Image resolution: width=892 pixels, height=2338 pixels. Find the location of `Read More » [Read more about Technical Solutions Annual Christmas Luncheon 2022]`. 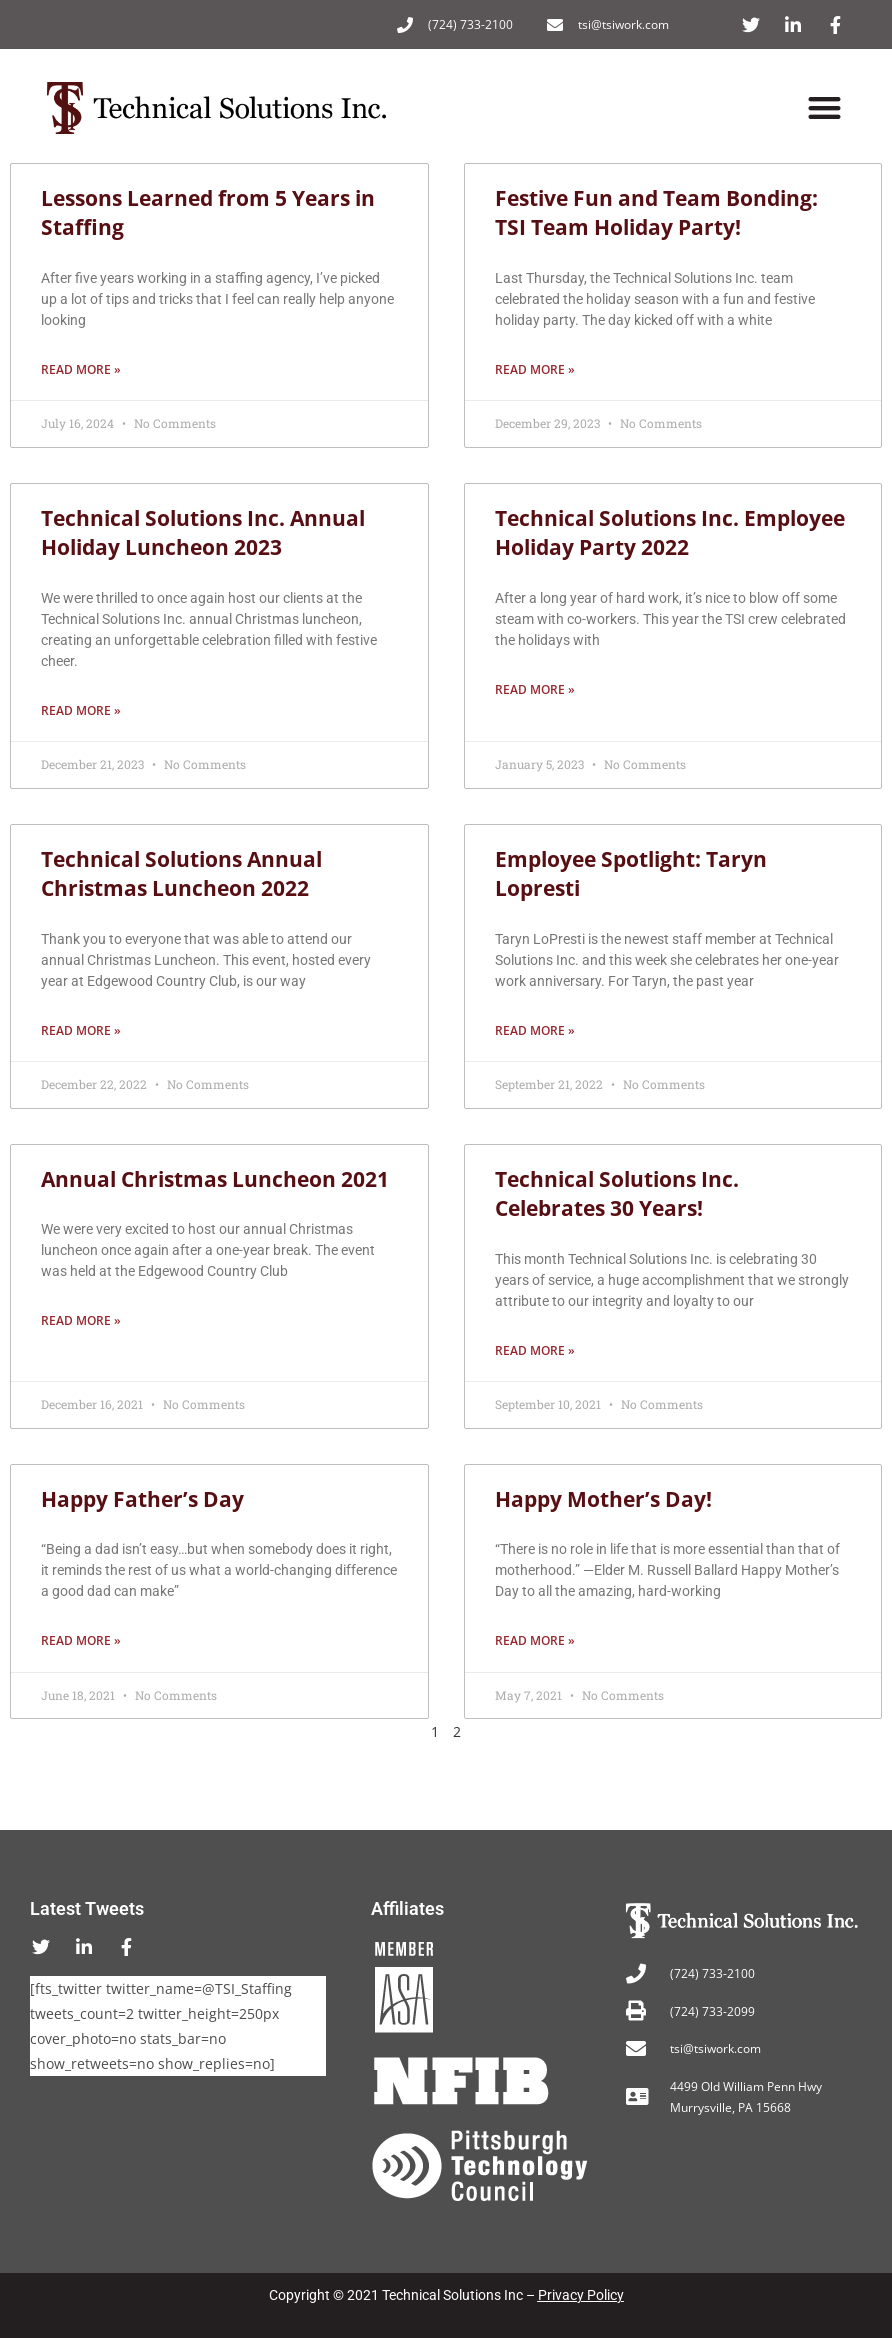

Read More » [Read more about Technical Solutions Annual Christmas Luncheon 2022] is located at coordinates (81, 1030).